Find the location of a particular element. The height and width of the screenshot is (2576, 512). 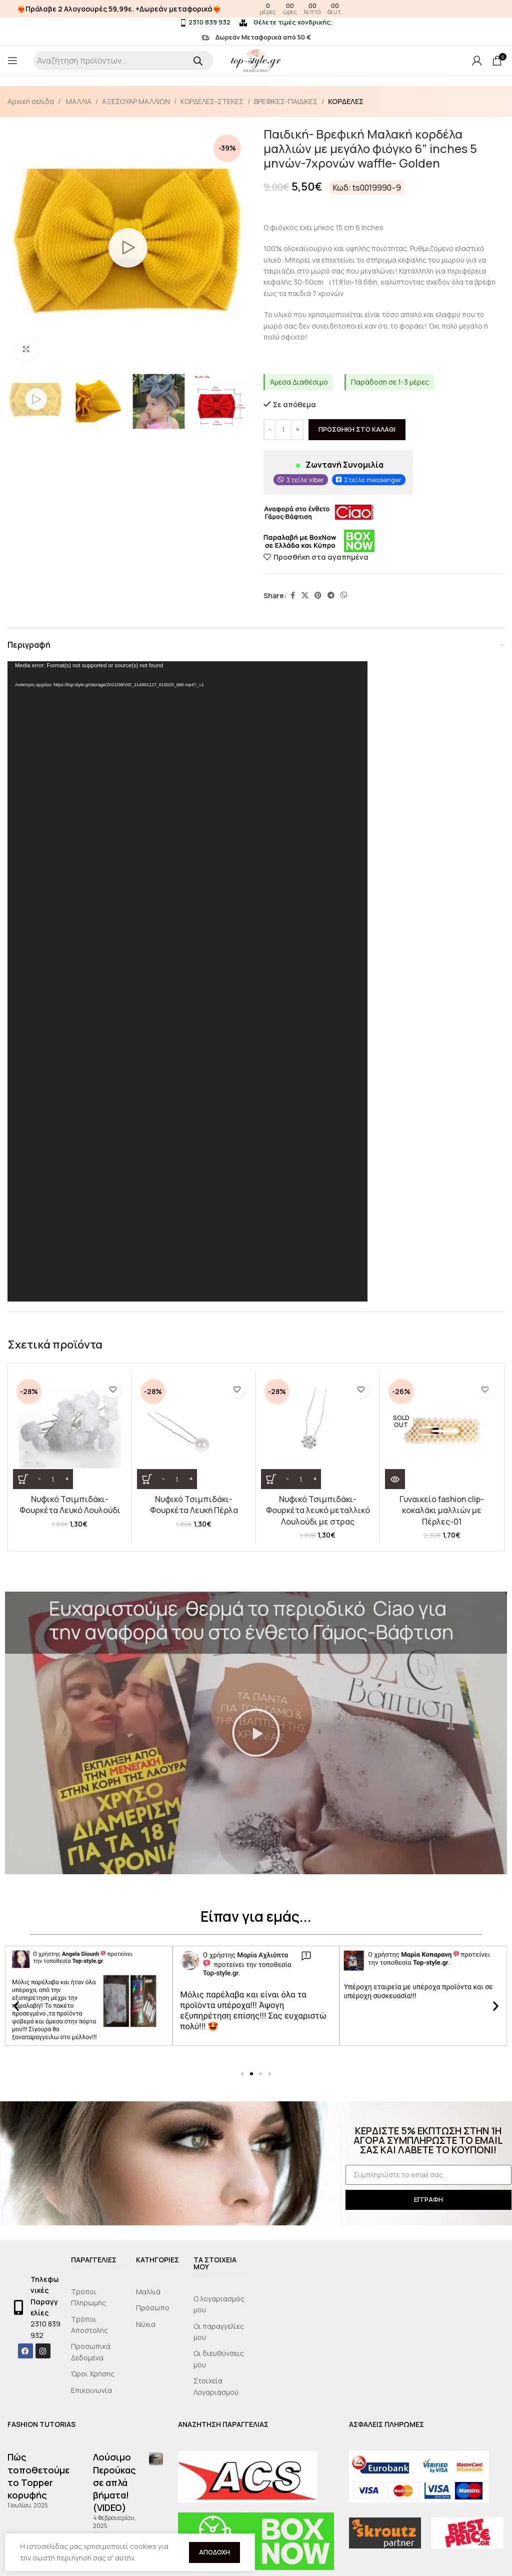

Προσθήκη στο καλάθι is located at coordinates (357, 429).